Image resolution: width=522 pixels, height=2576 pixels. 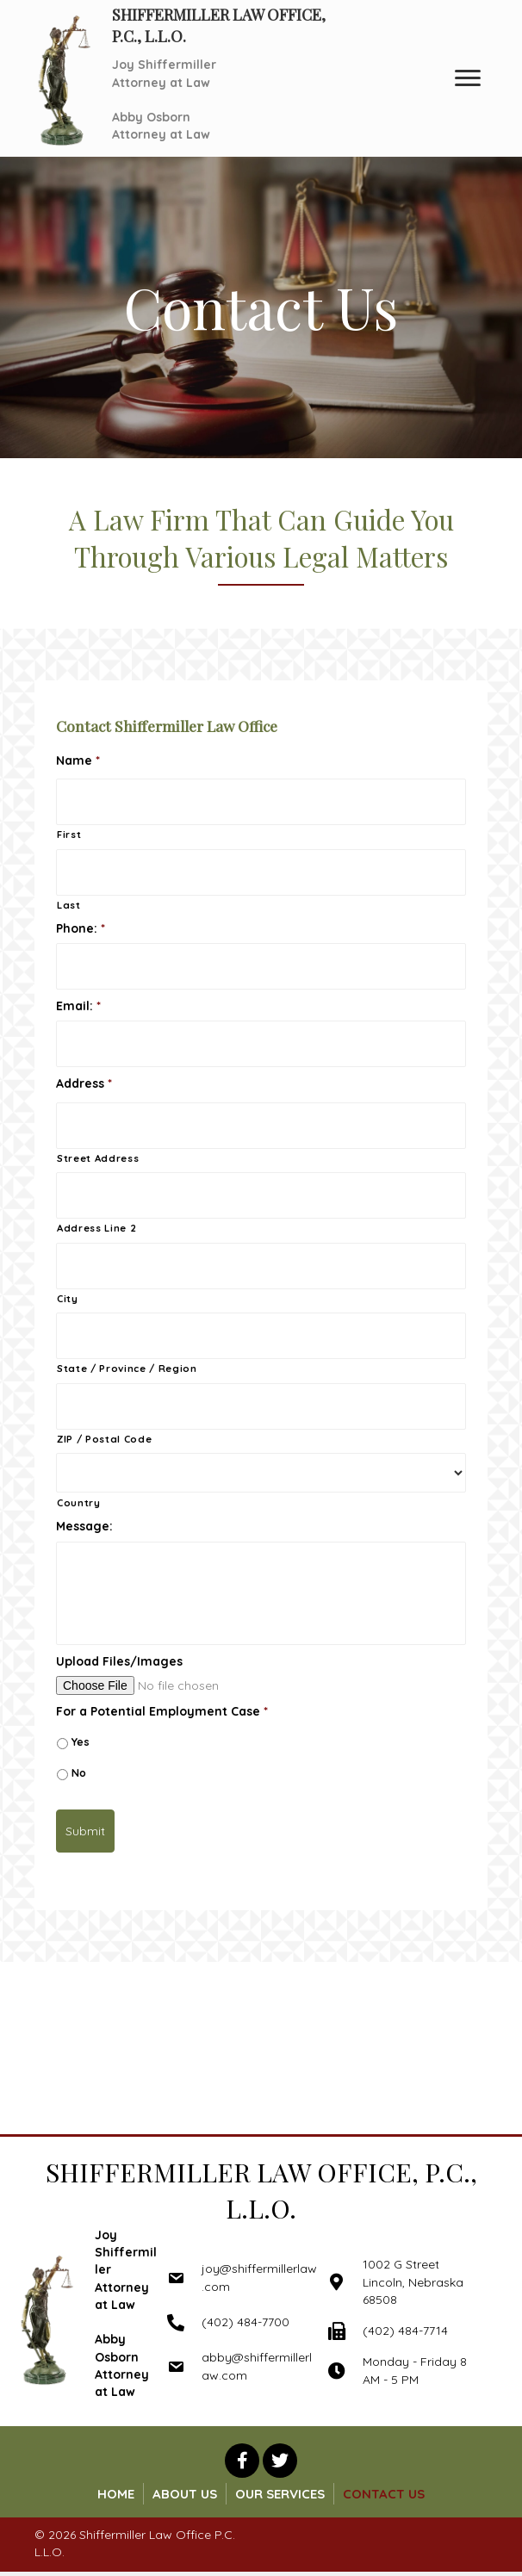 What do you see at coordinates (184, 2494) in the screenshot?
I see `About Us` at bounding box center [184, 2494].